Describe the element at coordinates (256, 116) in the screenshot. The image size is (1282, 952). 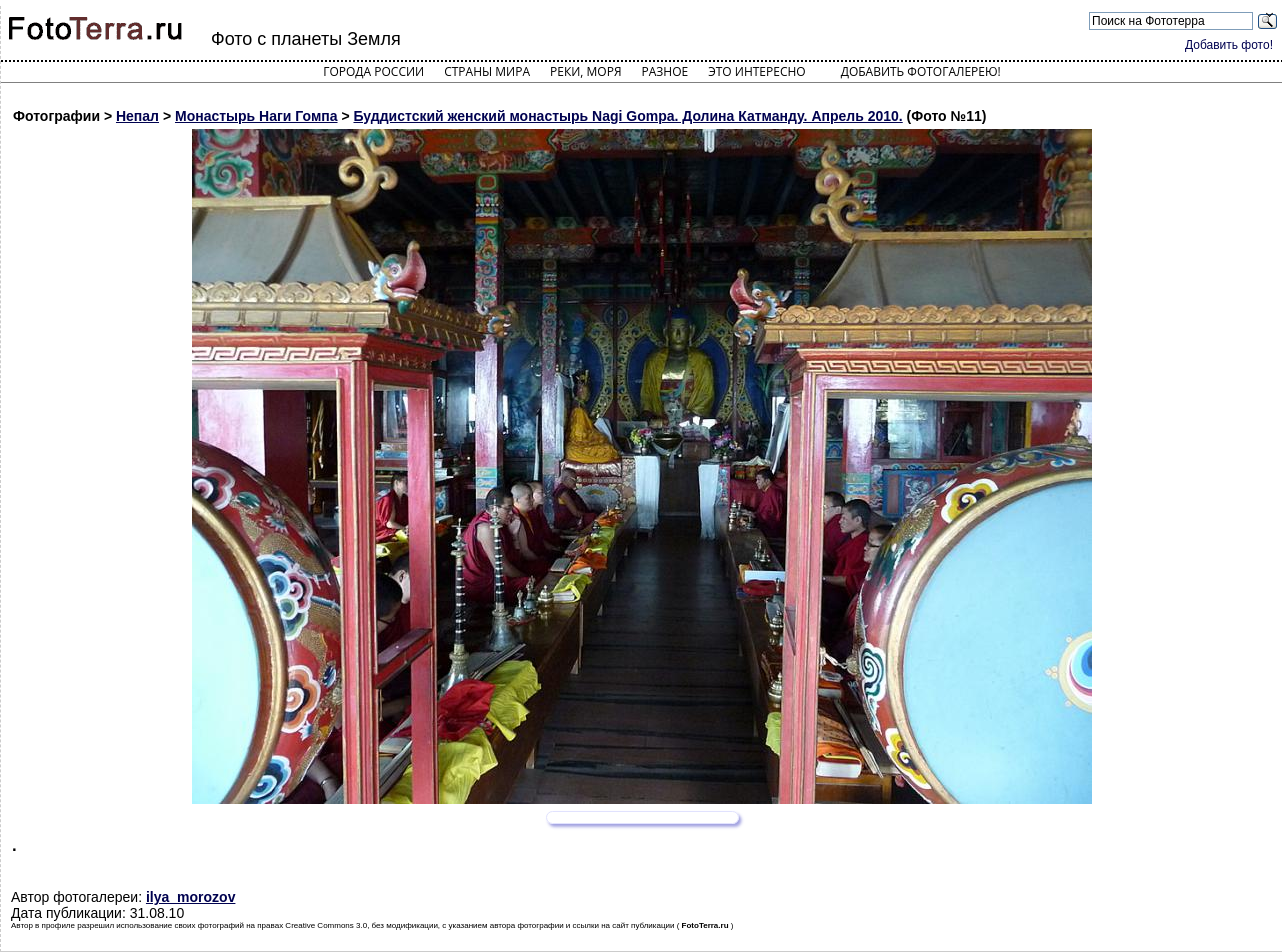
I see `Монастырь Наги Гомпа` at that location.